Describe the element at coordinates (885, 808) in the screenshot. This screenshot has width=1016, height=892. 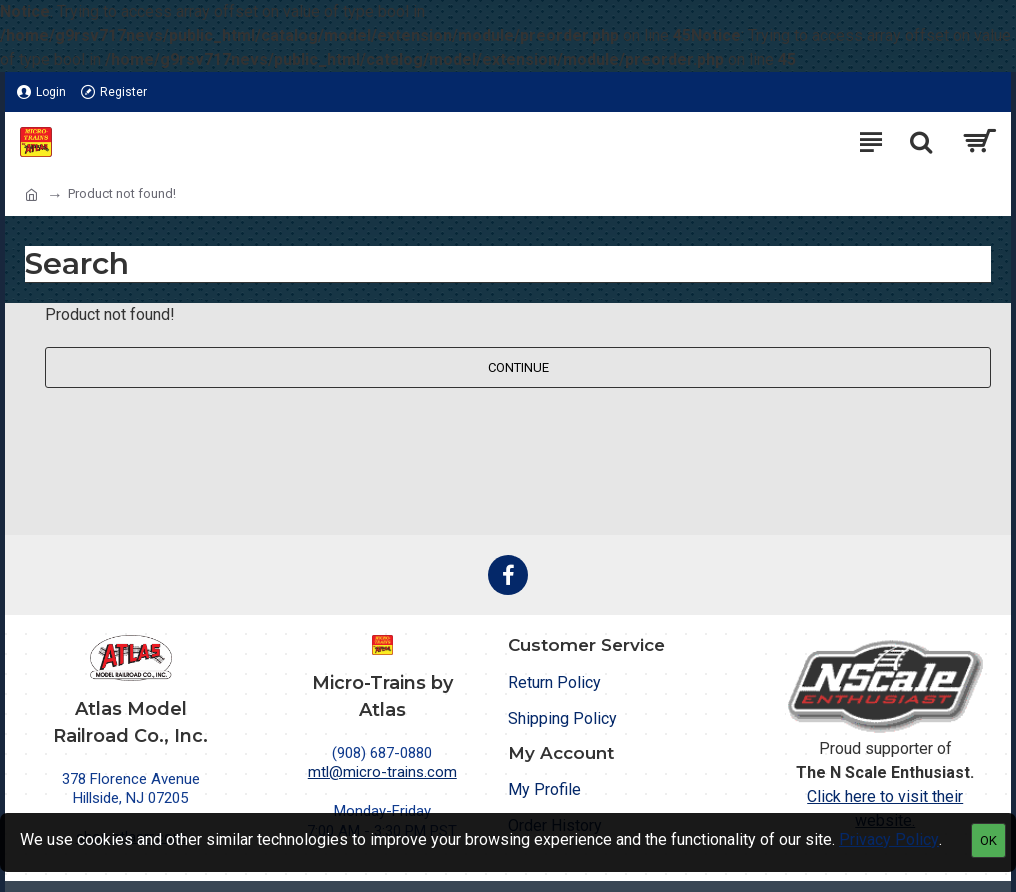
I see `Click here to visit their website.` at that location.